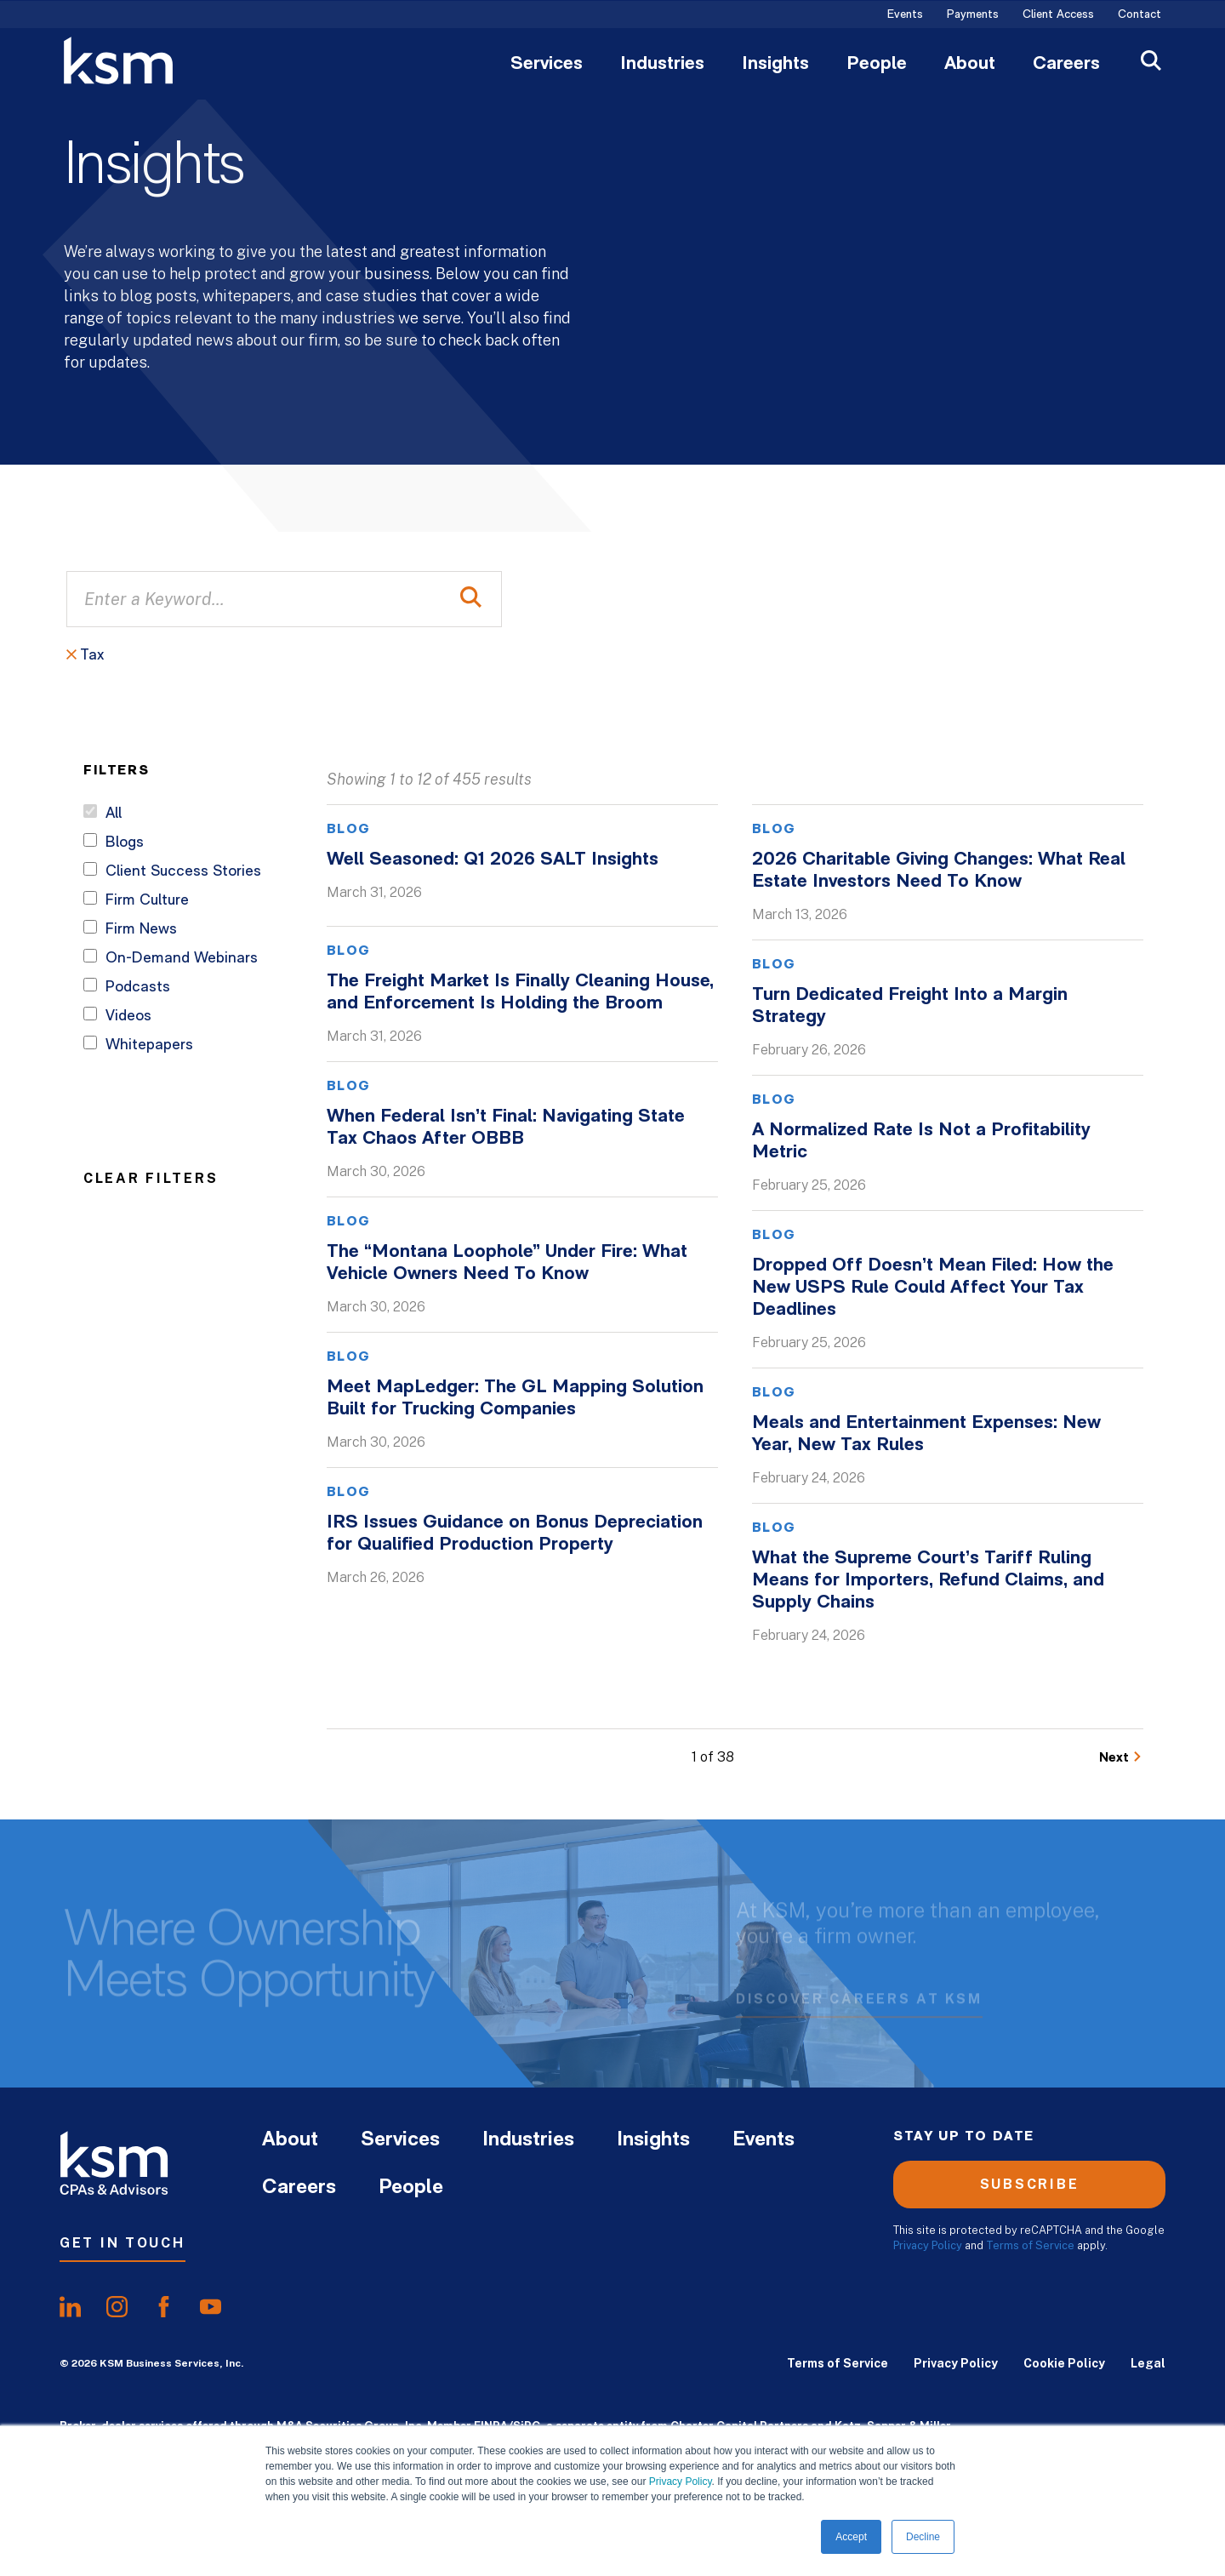 The height and width of the screenshot is (2576, 1225). I want to click on [Perform Search], so click(470, 599).